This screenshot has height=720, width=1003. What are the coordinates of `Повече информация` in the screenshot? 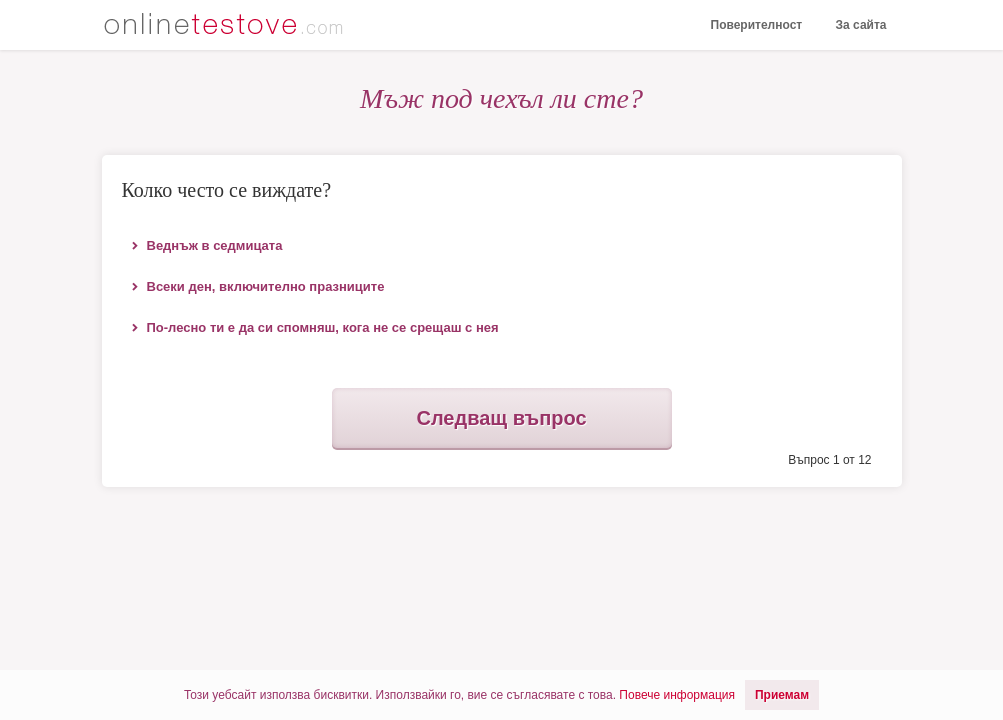 It's located at (677, 695).